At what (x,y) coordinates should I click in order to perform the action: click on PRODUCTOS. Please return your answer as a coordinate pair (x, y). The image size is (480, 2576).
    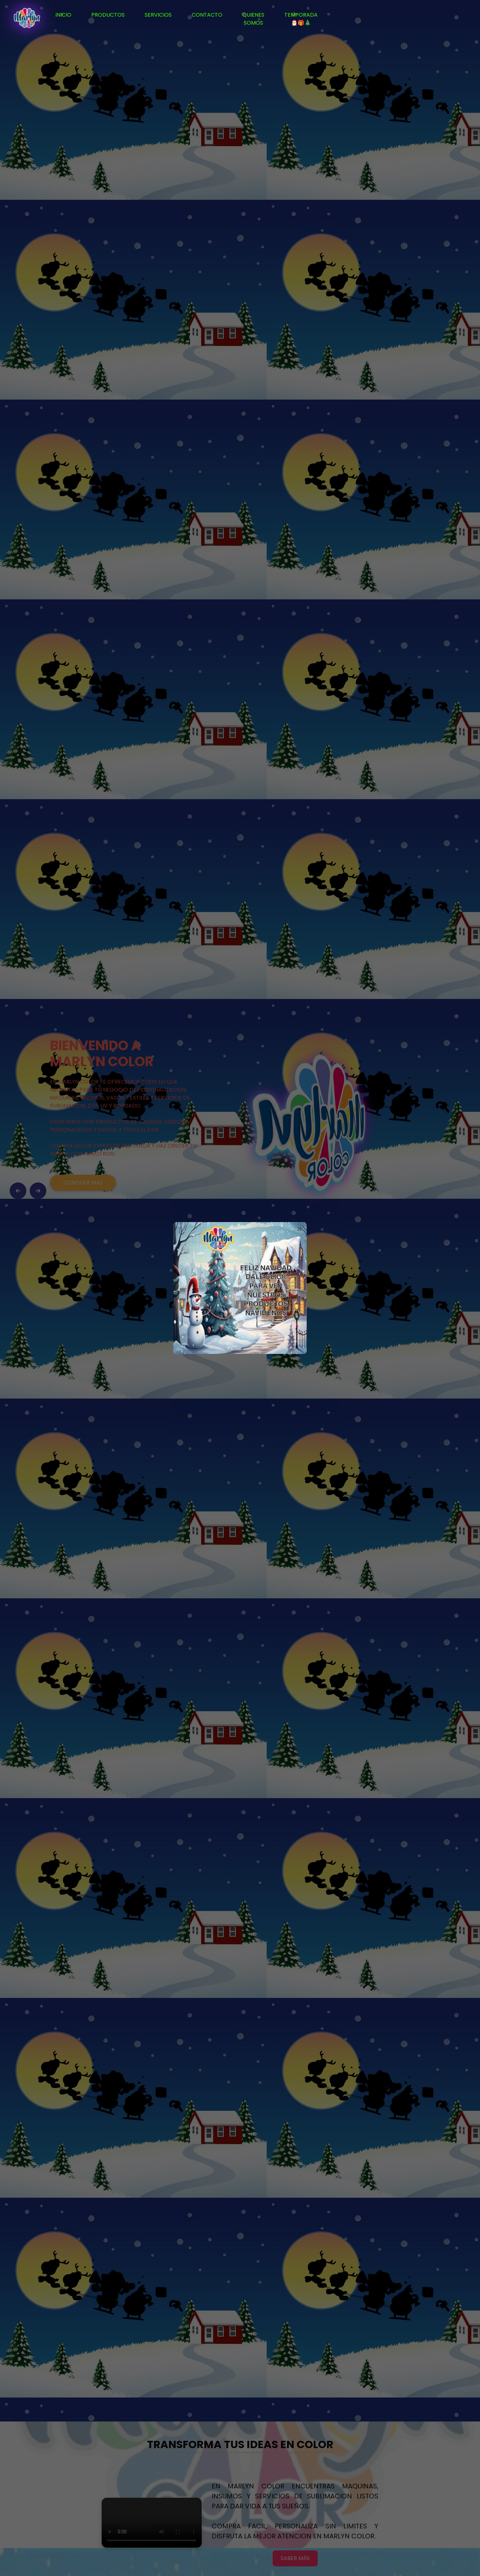
    Looking at the image, I should click on (108, 15).